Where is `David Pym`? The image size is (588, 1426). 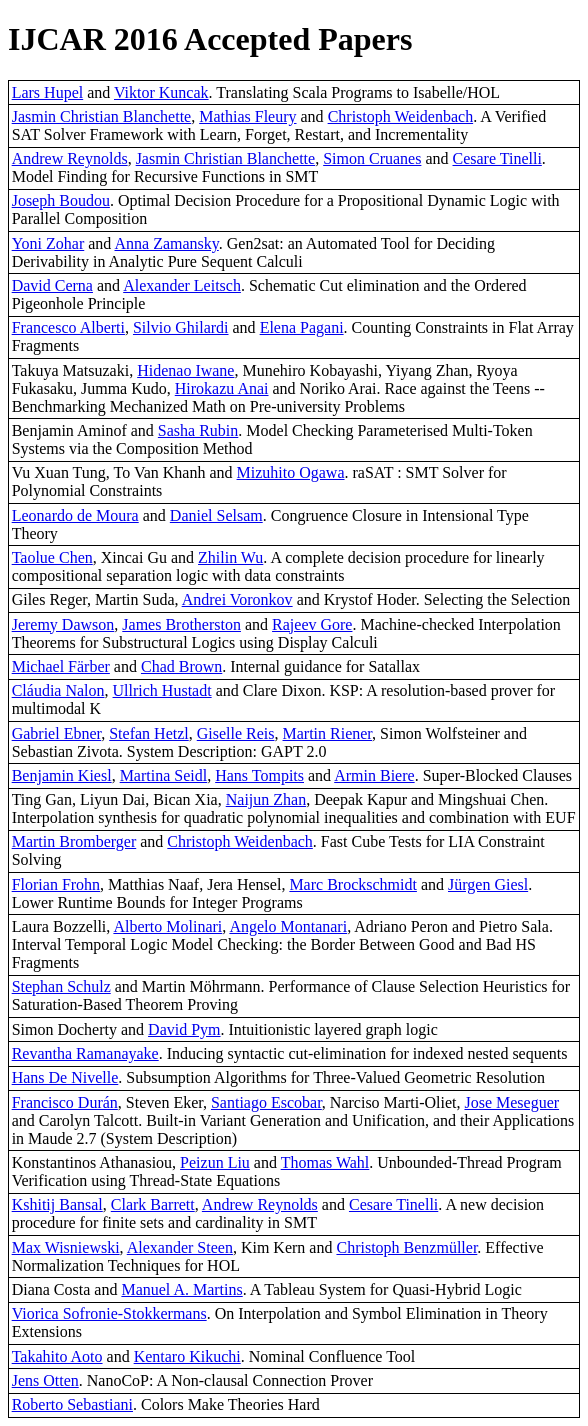 David Pym is located at coordinates (184, 1029).